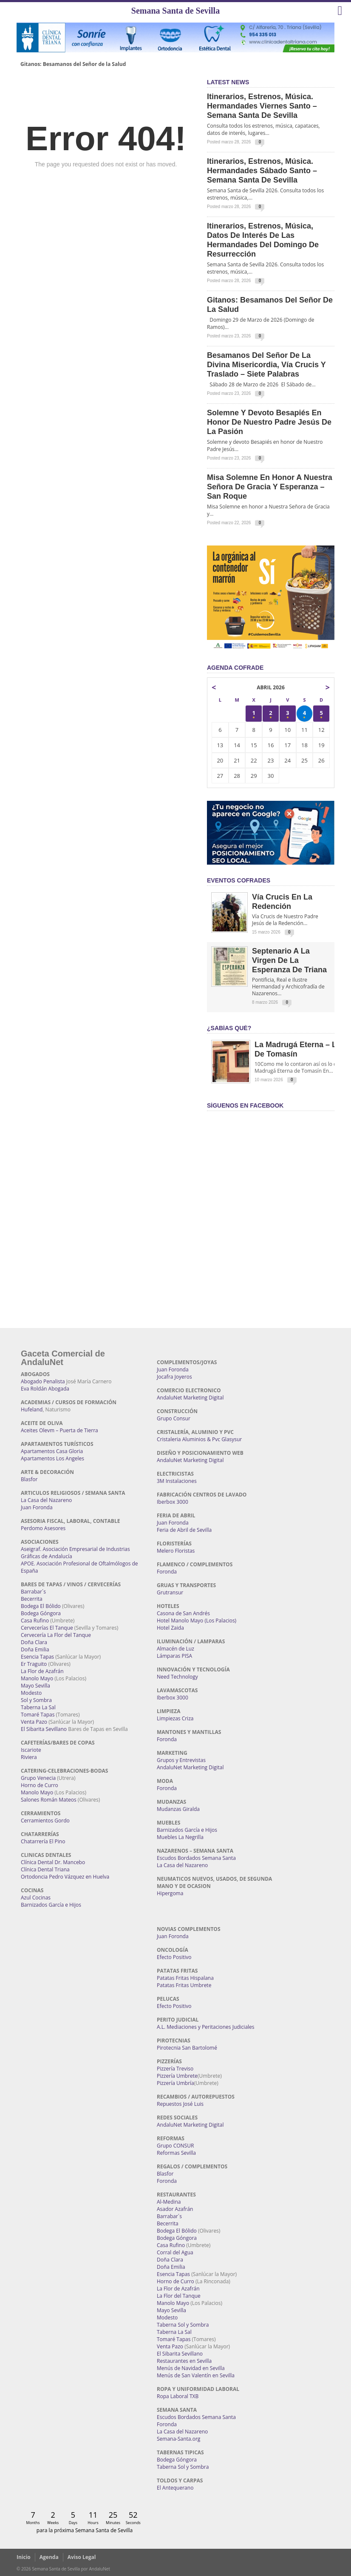  Describe the element at coordinates (196, 2375) in the screenshot. I see `Menús de San Valentín en Sevilla` at that location.